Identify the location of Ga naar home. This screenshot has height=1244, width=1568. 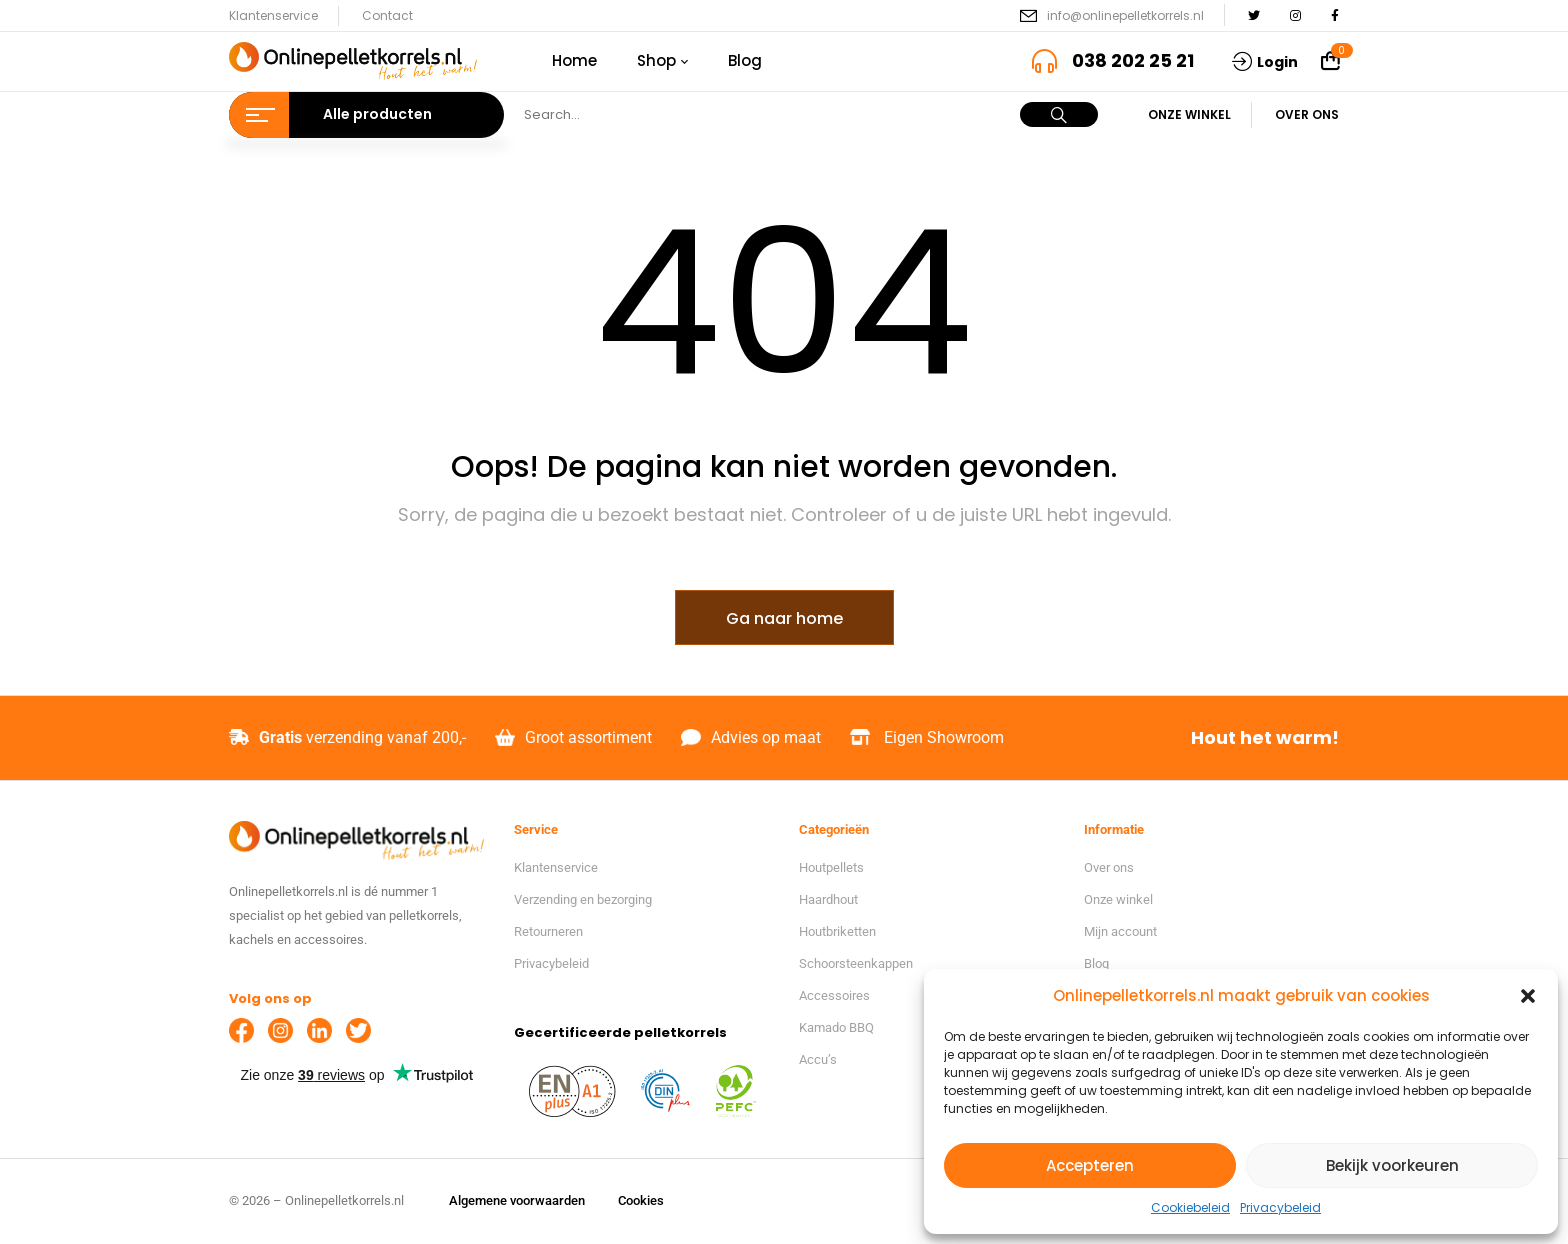
(784, 618).